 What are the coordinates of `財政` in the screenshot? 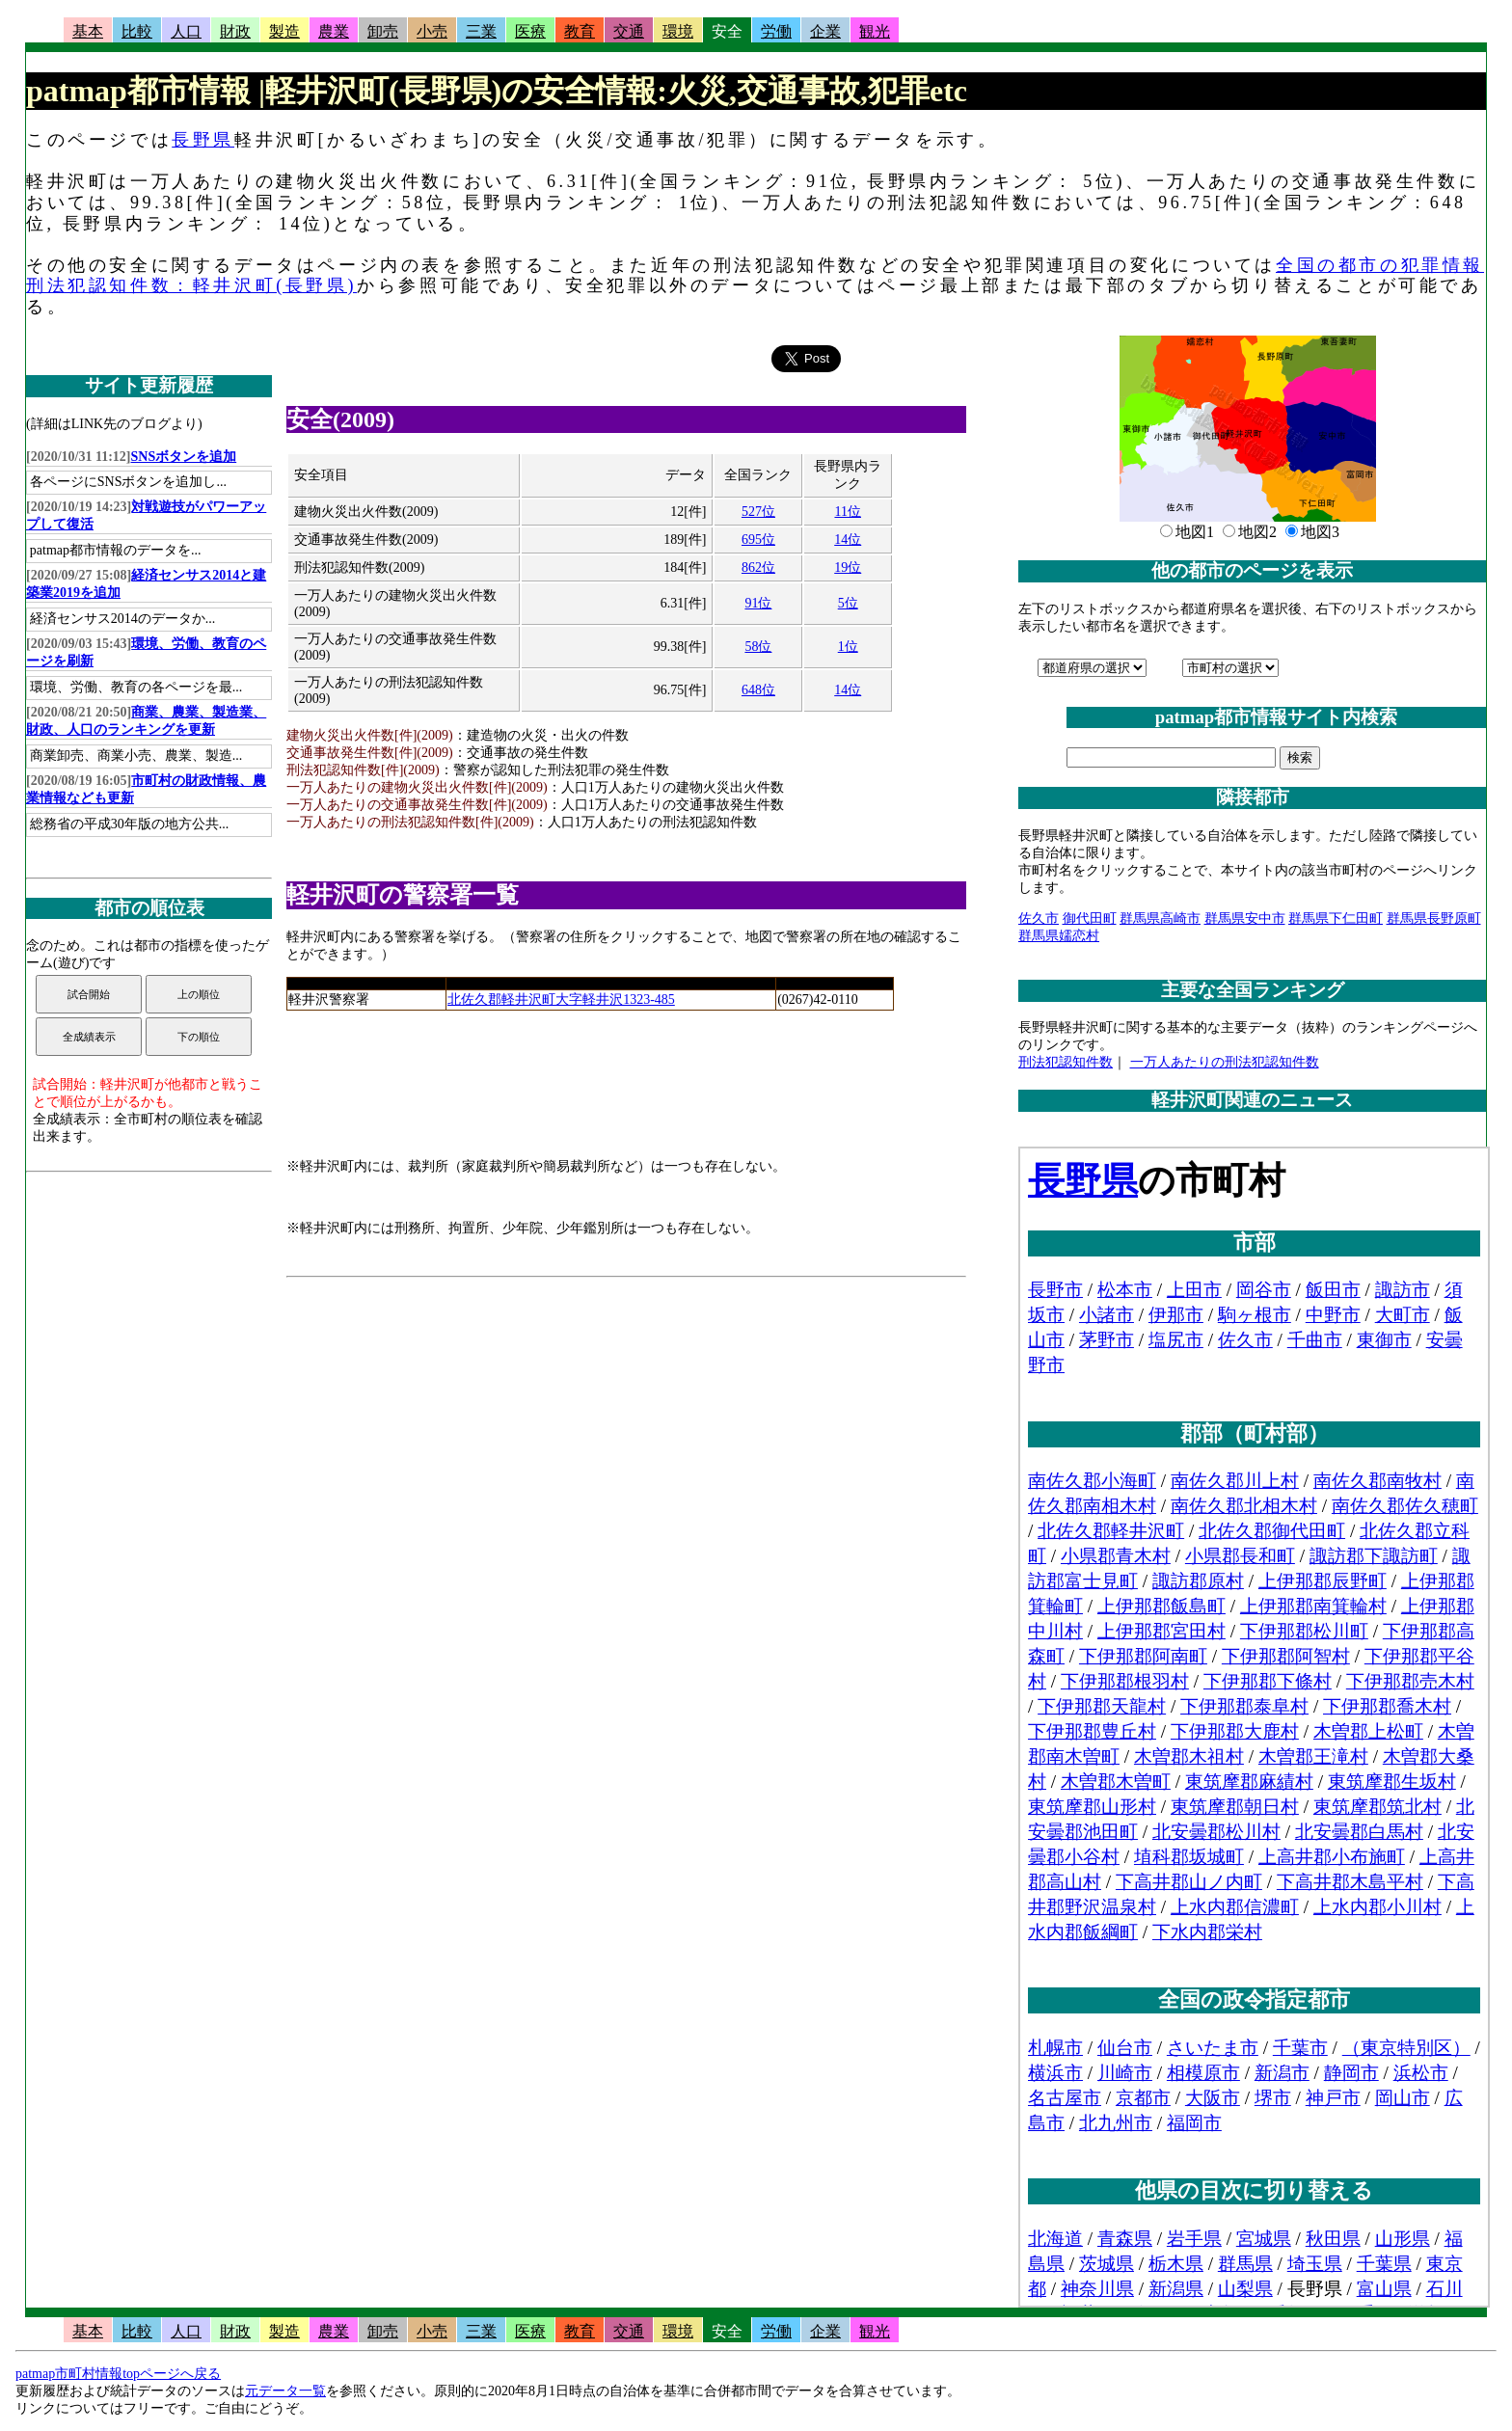 It's located at (235, 31).